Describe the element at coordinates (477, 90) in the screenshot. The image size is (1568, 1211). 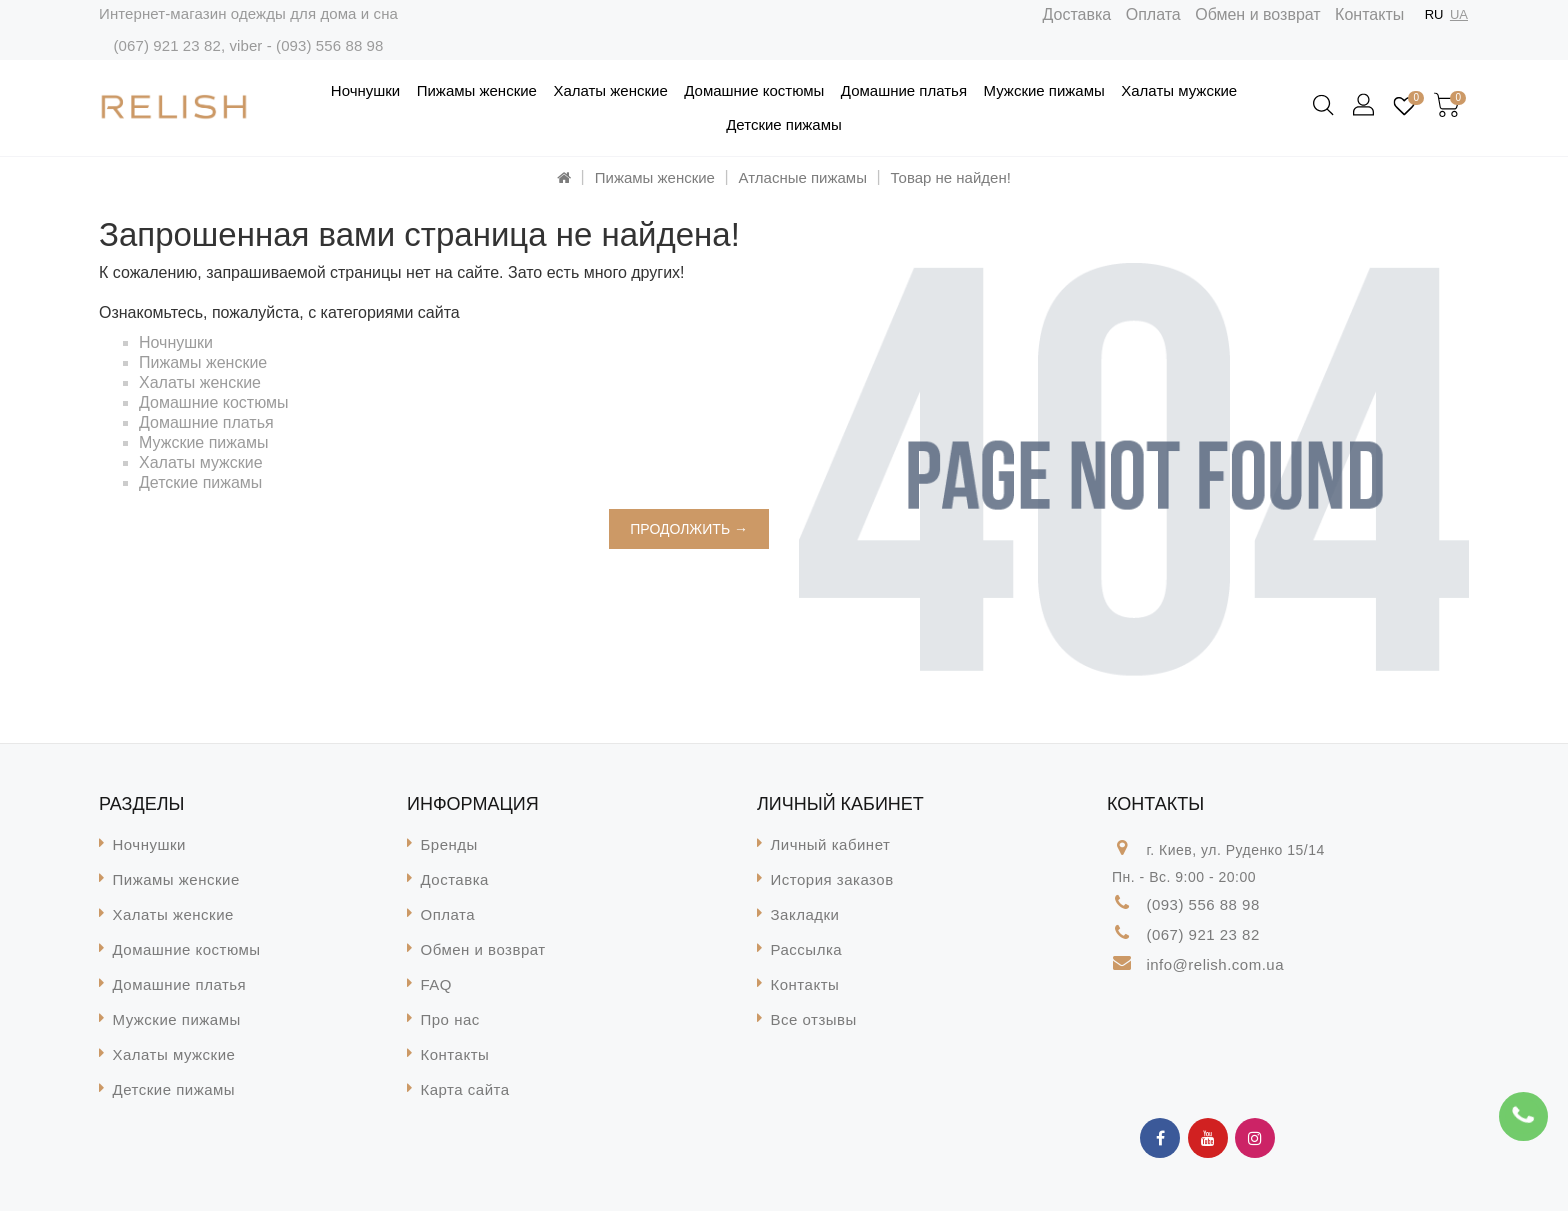
I see `Пижамы женские` at that location.